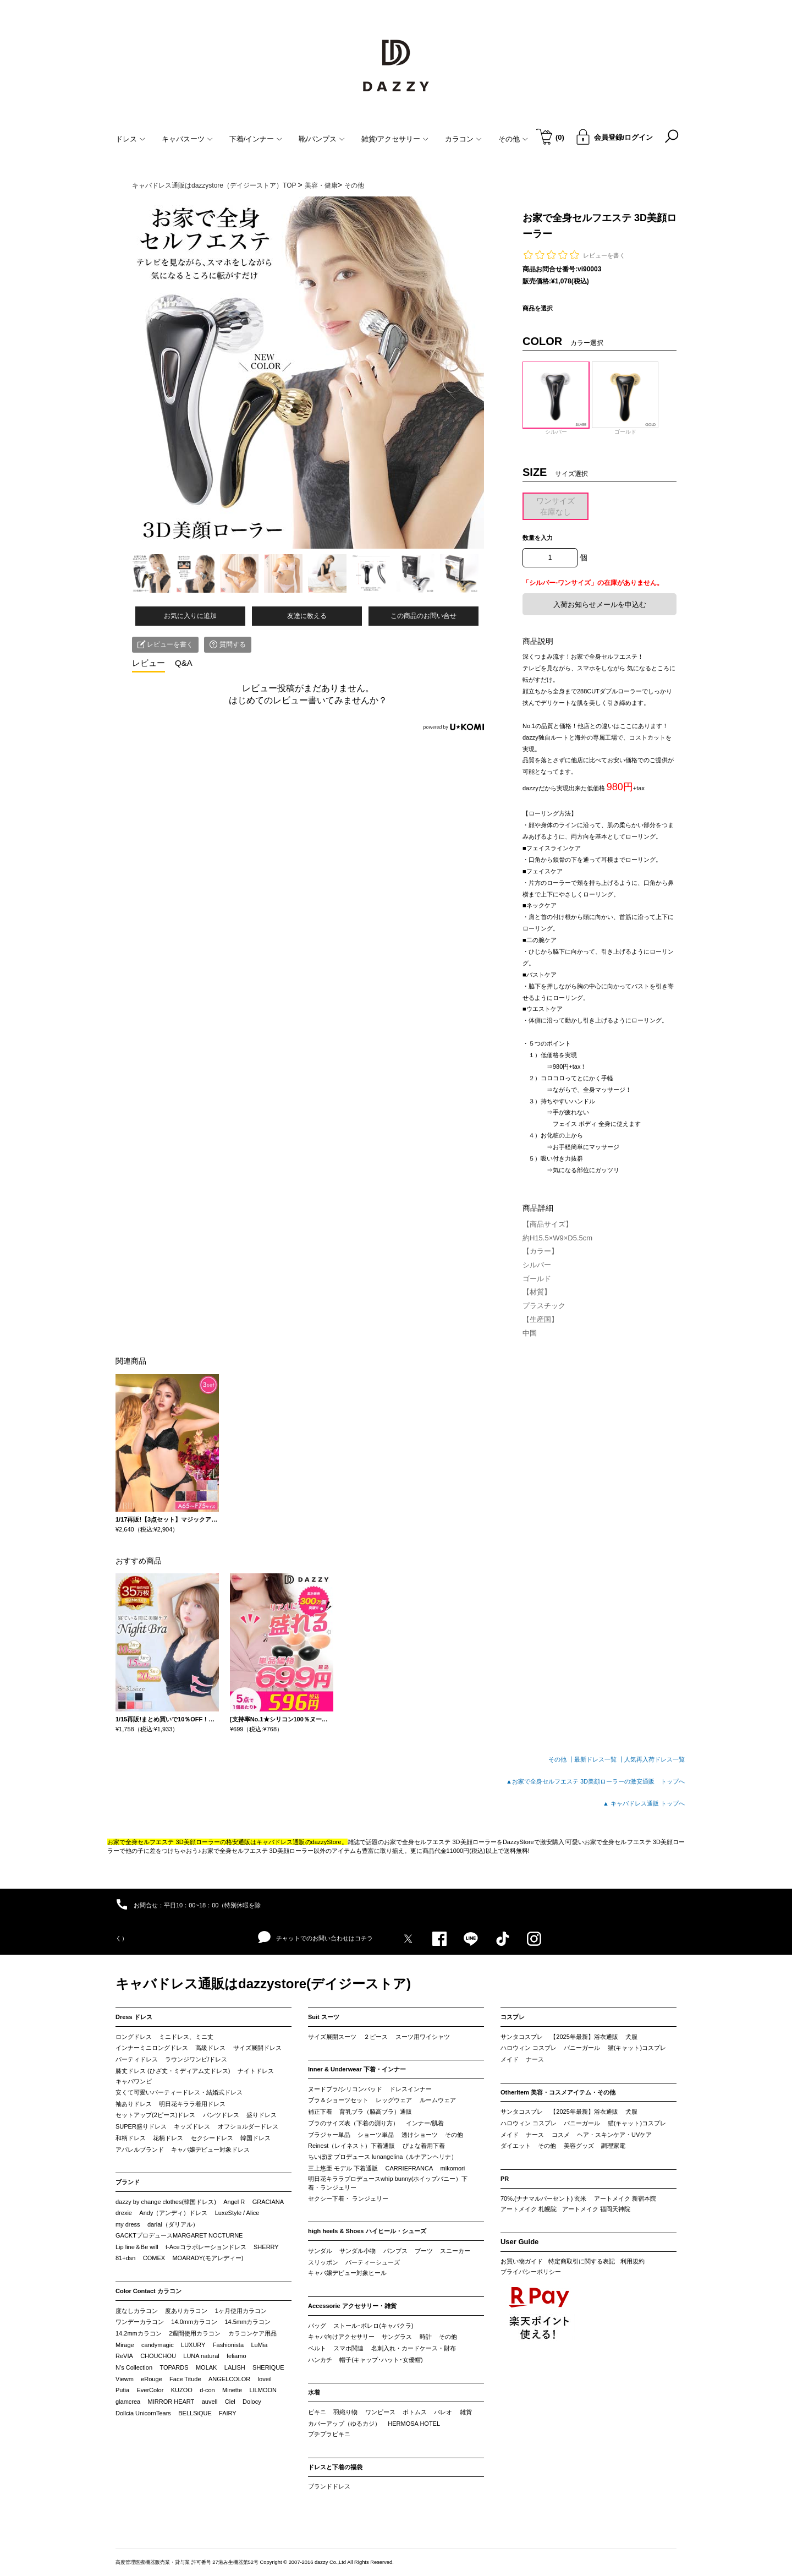  Describe the element at coordinates (332, 2036) in the screenshot. I see `サイズ展開スーツ` at that location.